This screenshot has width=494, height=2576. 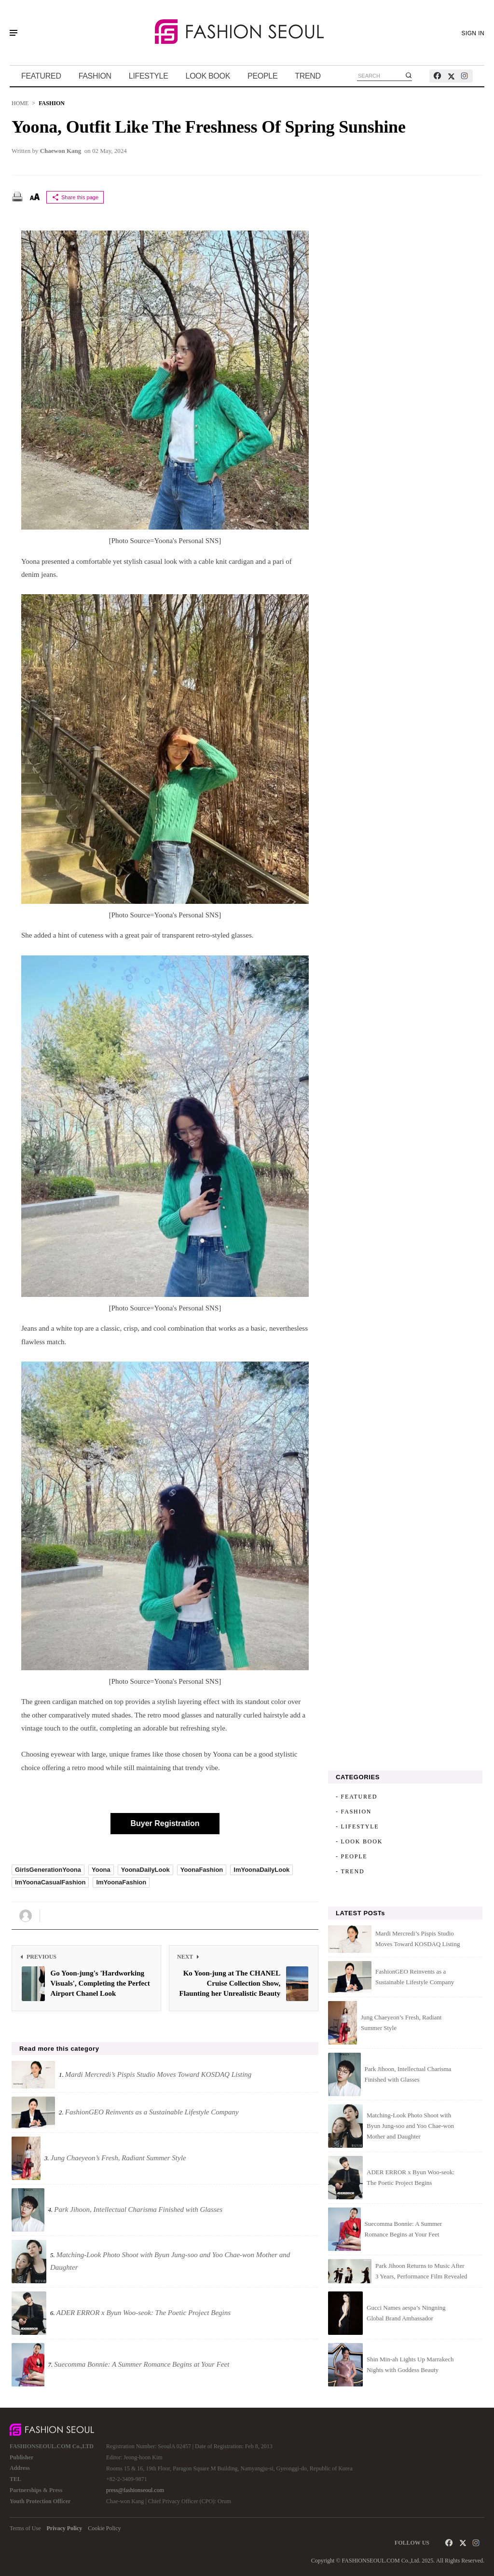 What do you see at coordinates (208, 76) in the screenshot?
I see `LOOK BOOK` at bounding box center [208, 76].